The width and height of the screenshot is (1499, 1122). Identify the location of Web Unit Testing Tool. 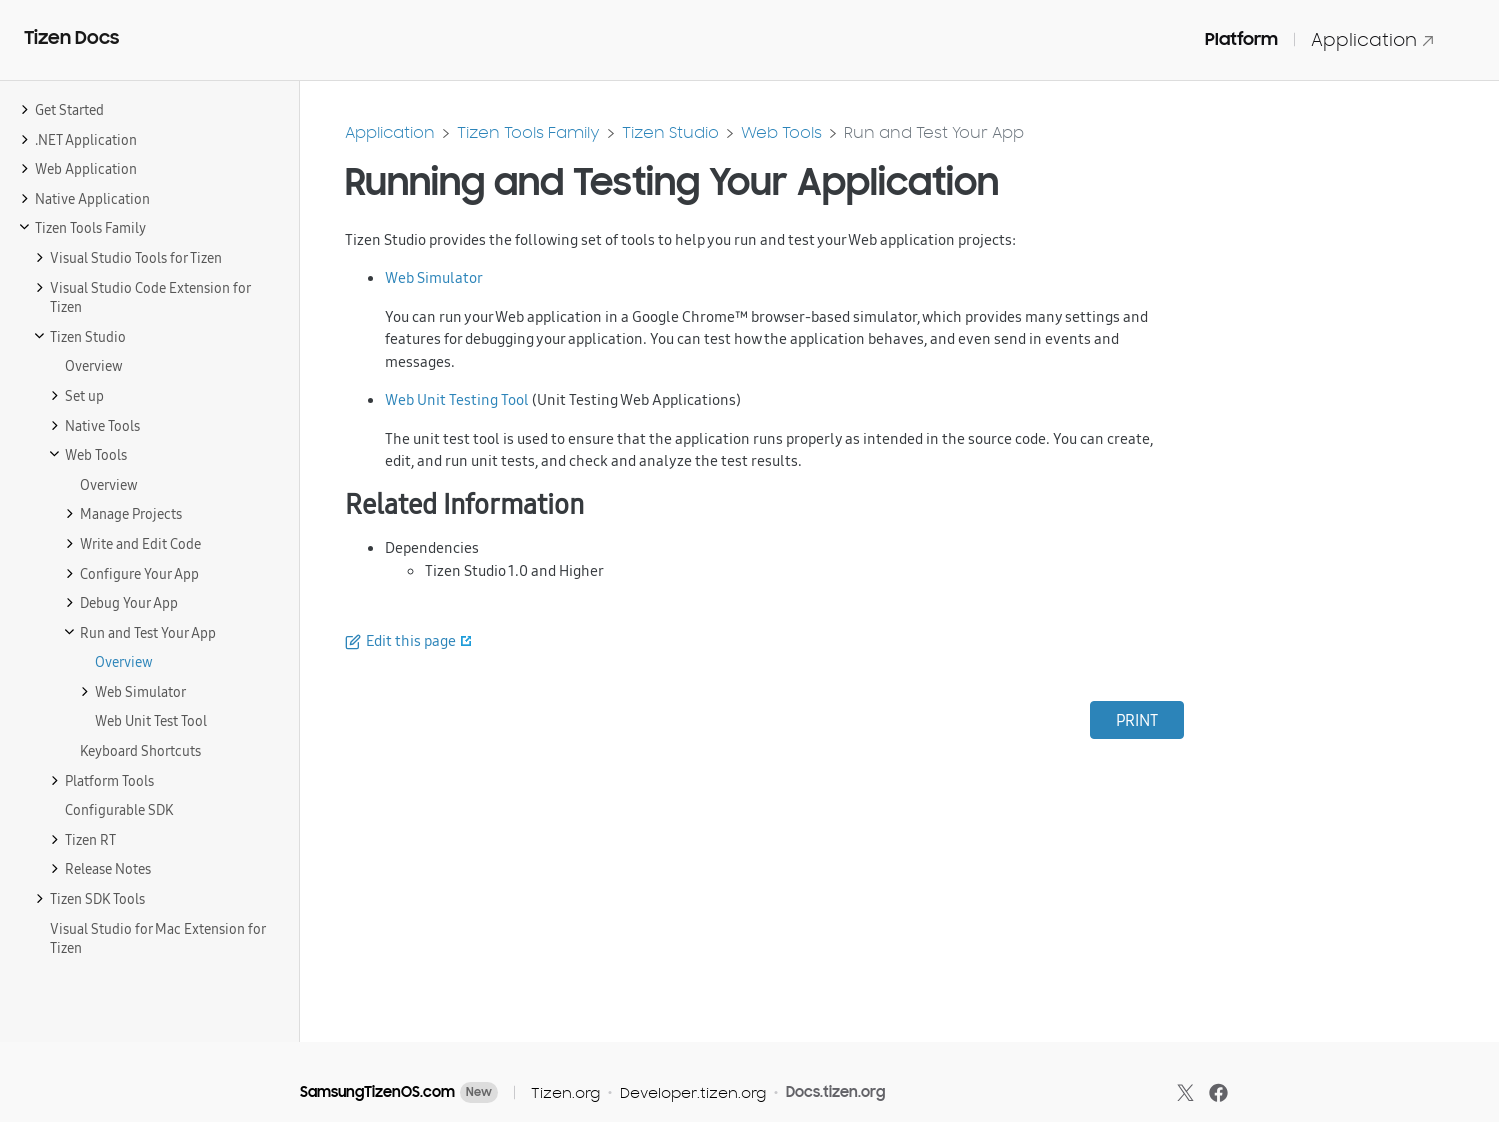
(457, 399).